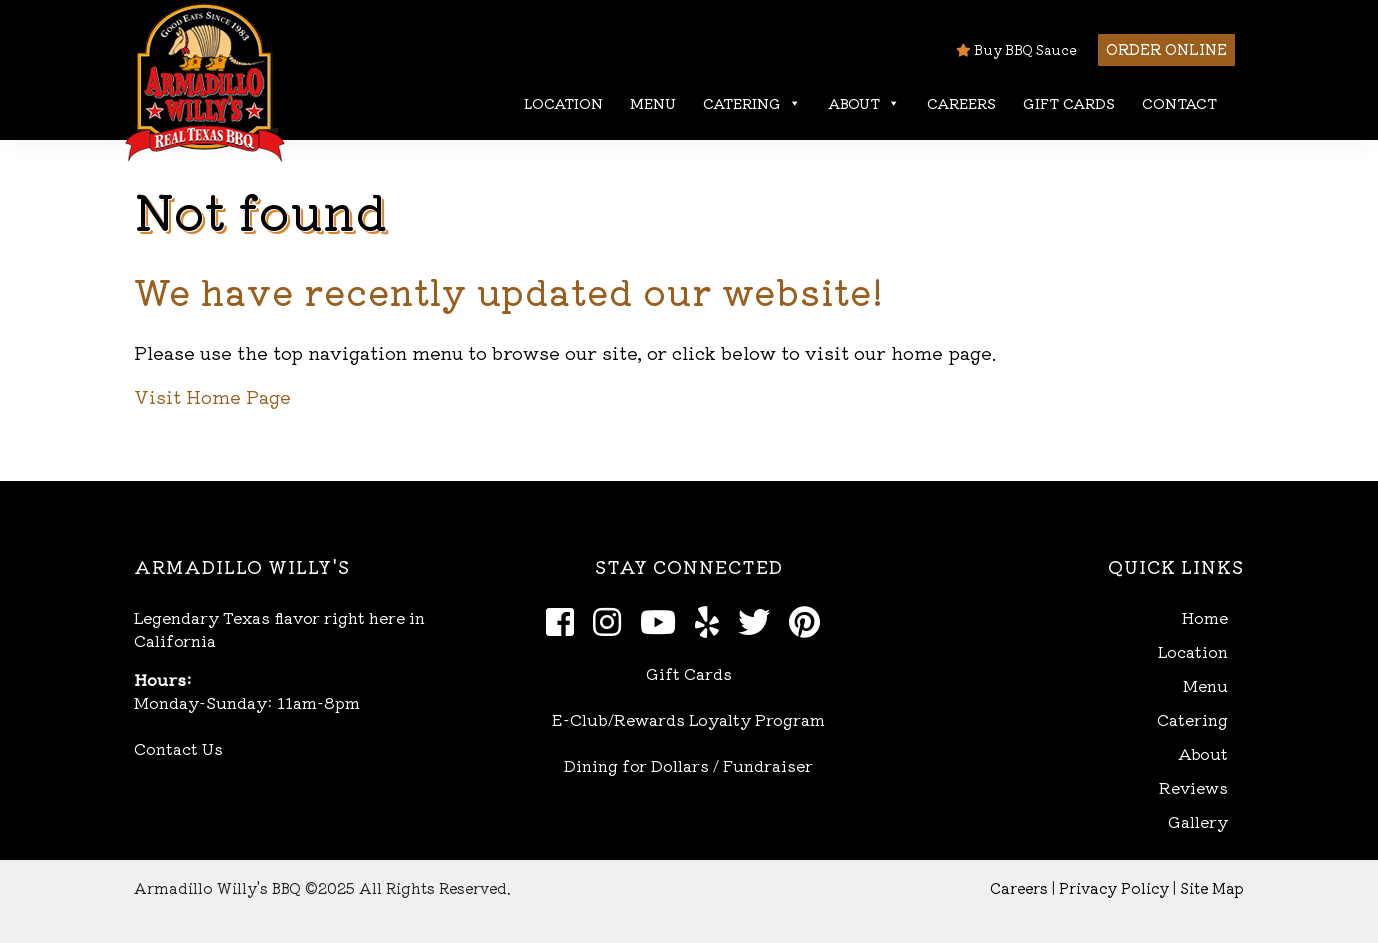 The width and height of the screenshot is (1378, 943). What do you see at coordinates (663, 620) in the screenshot?
I see `[Youtube]` at bounding box center [663, 620].